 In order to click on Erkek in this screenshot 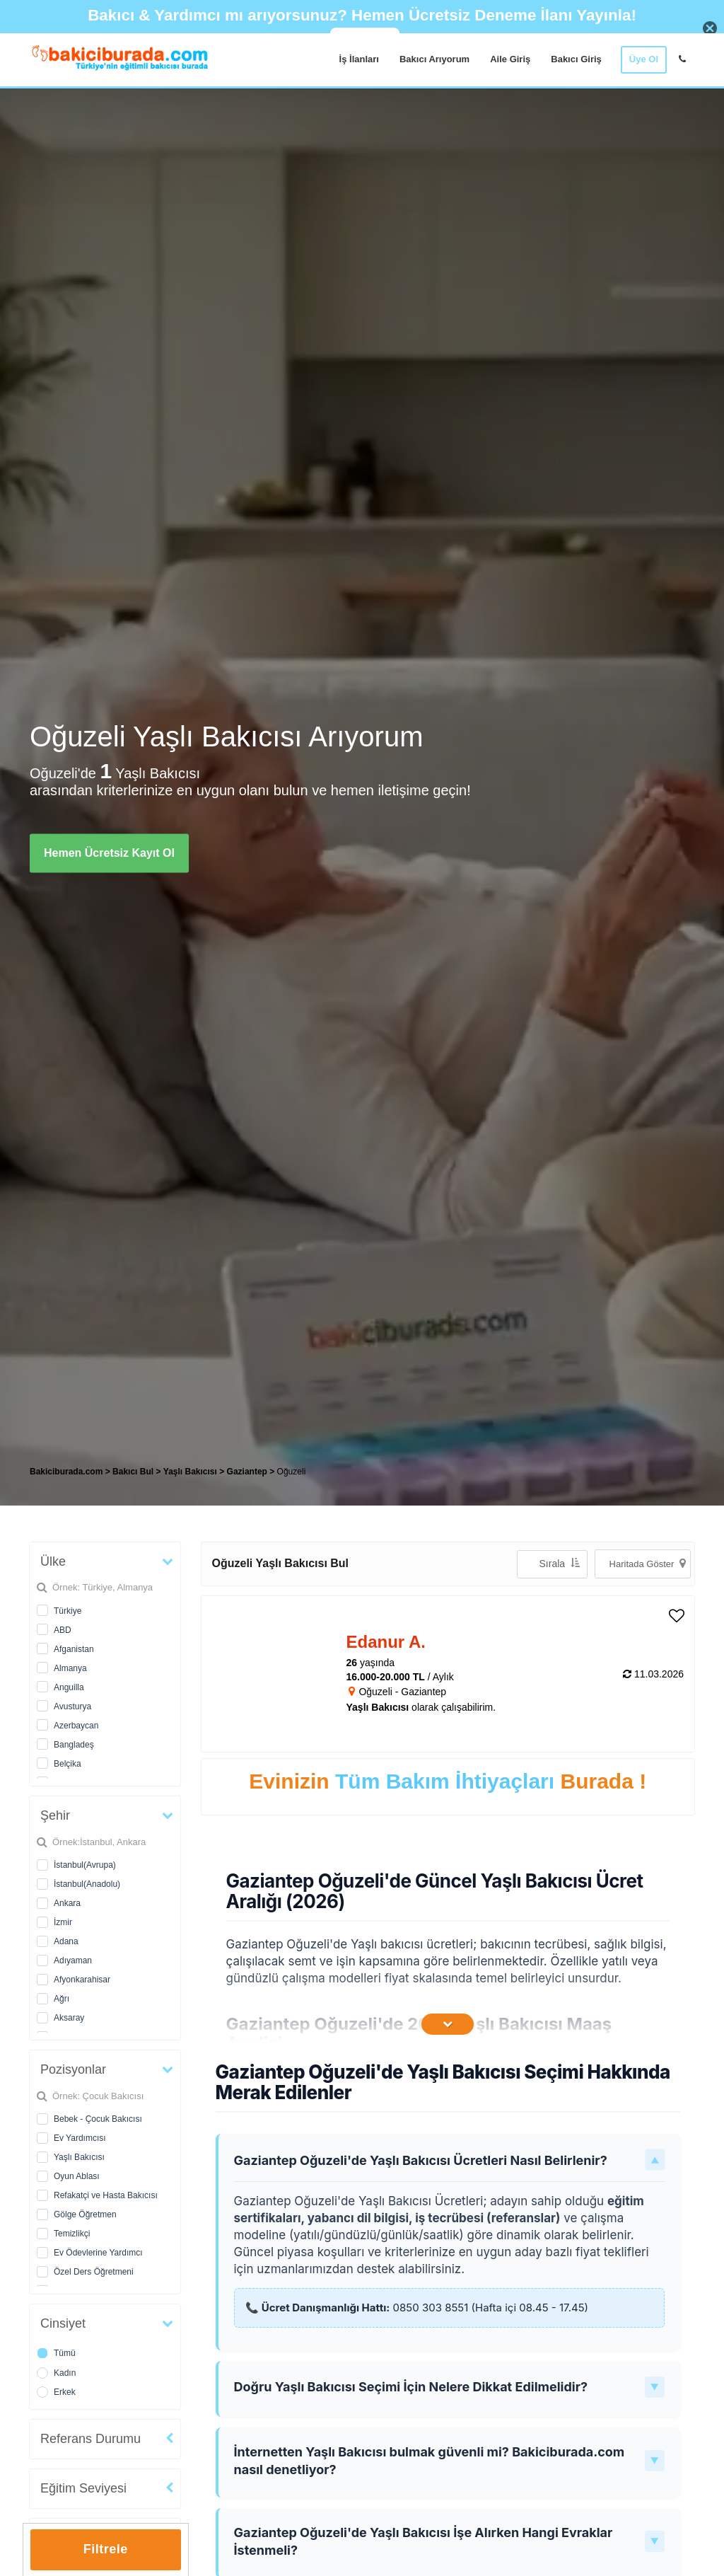, I will do `click(65, 2392)`.